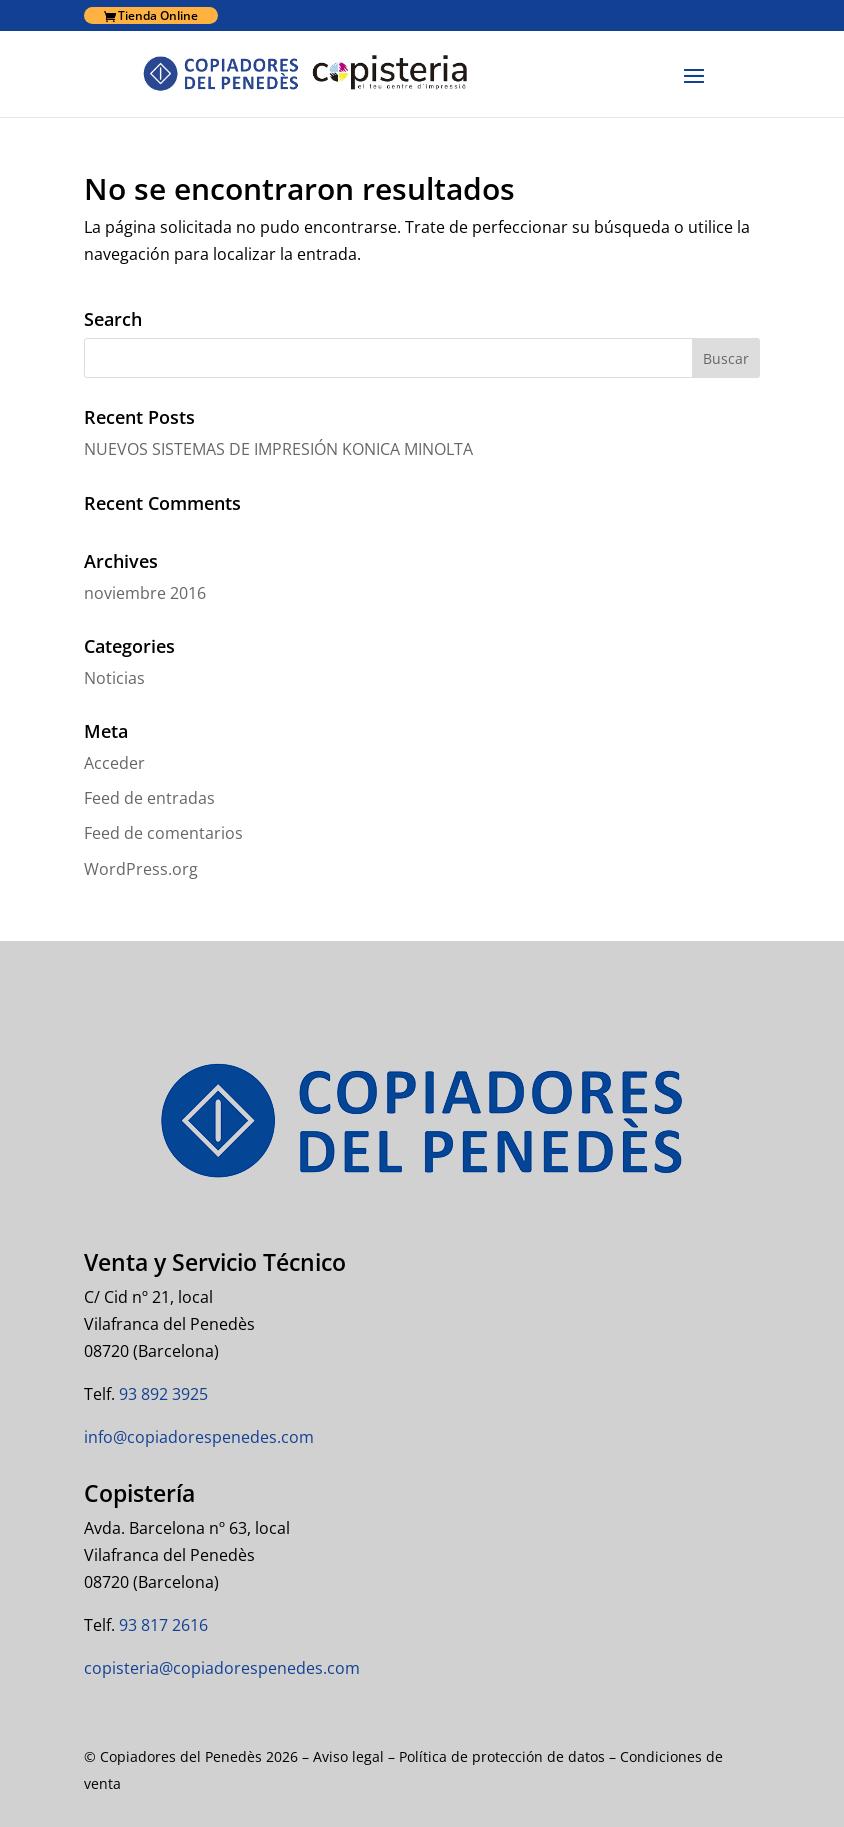  Describe the element at coordinates (348, 1756) in the screenshot. I see `Aviso legal` at that location.